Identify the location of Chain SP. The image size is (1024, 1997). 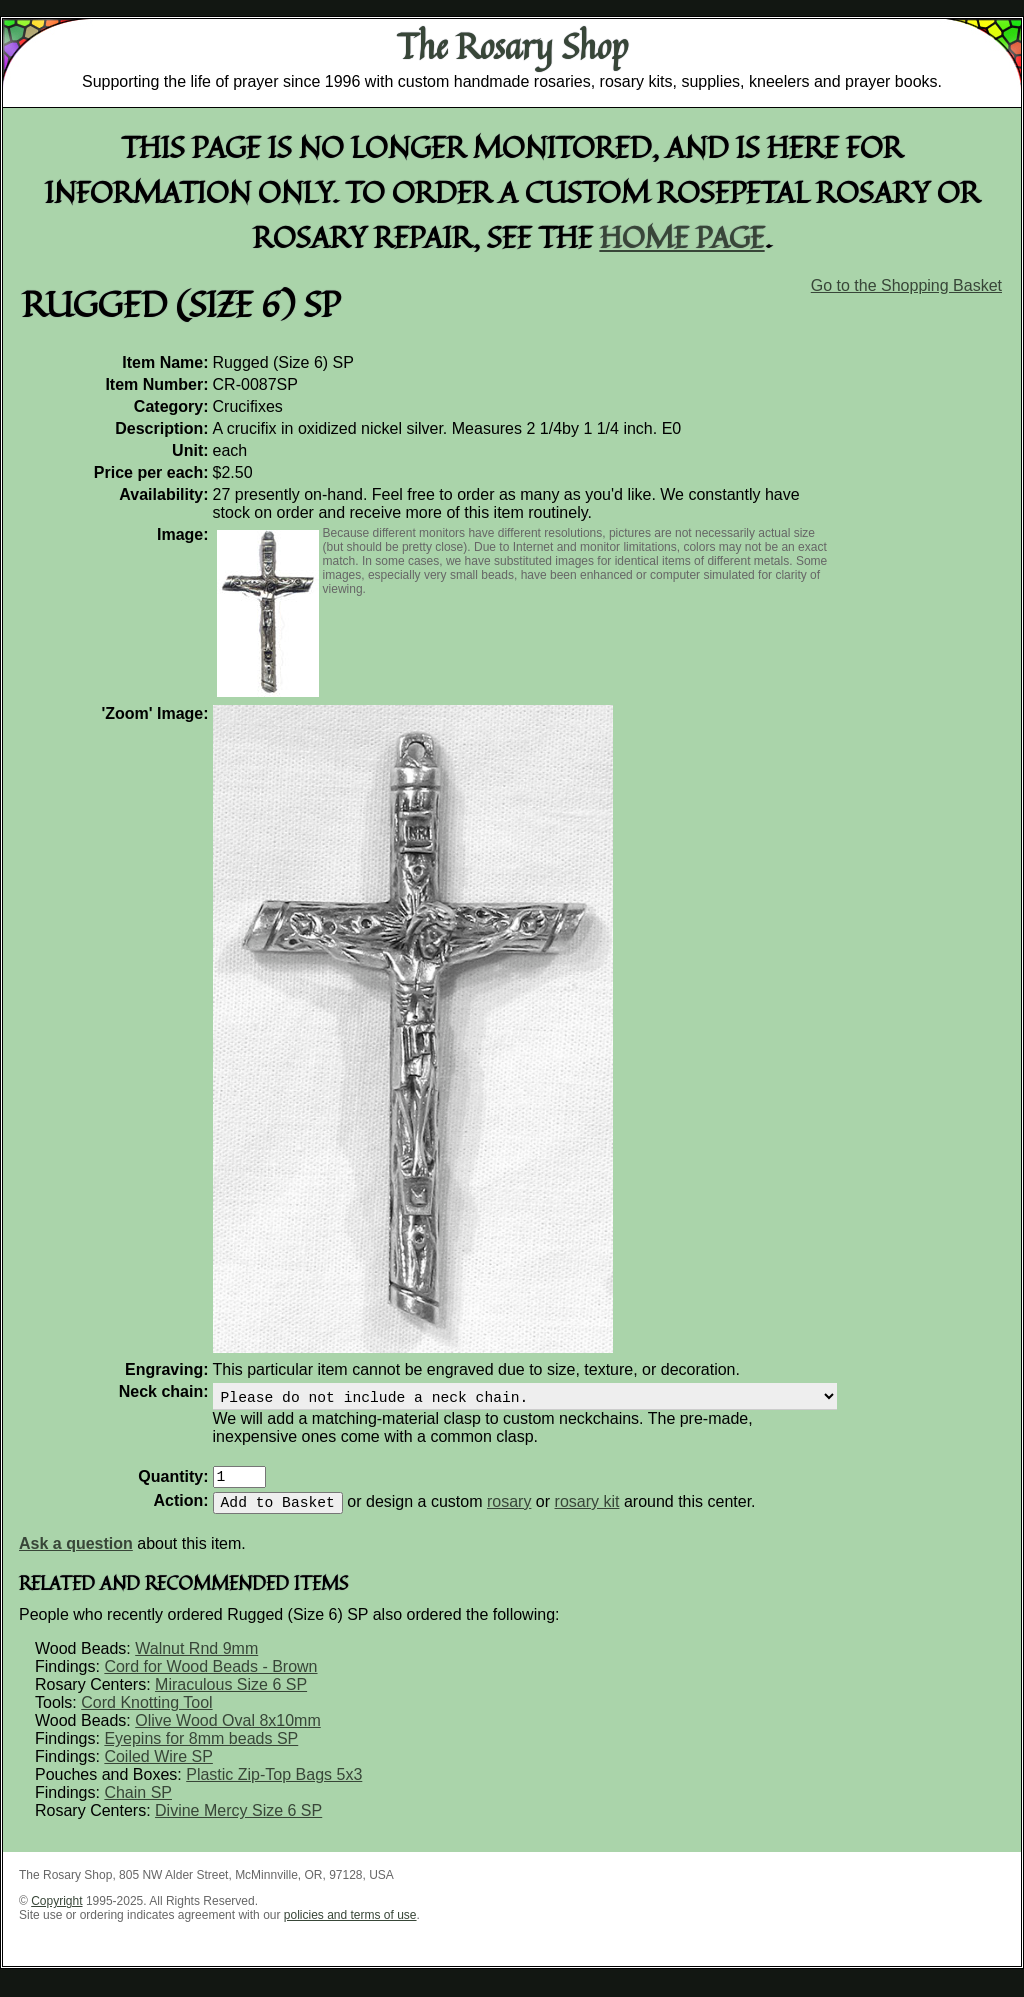
(138, 1804).